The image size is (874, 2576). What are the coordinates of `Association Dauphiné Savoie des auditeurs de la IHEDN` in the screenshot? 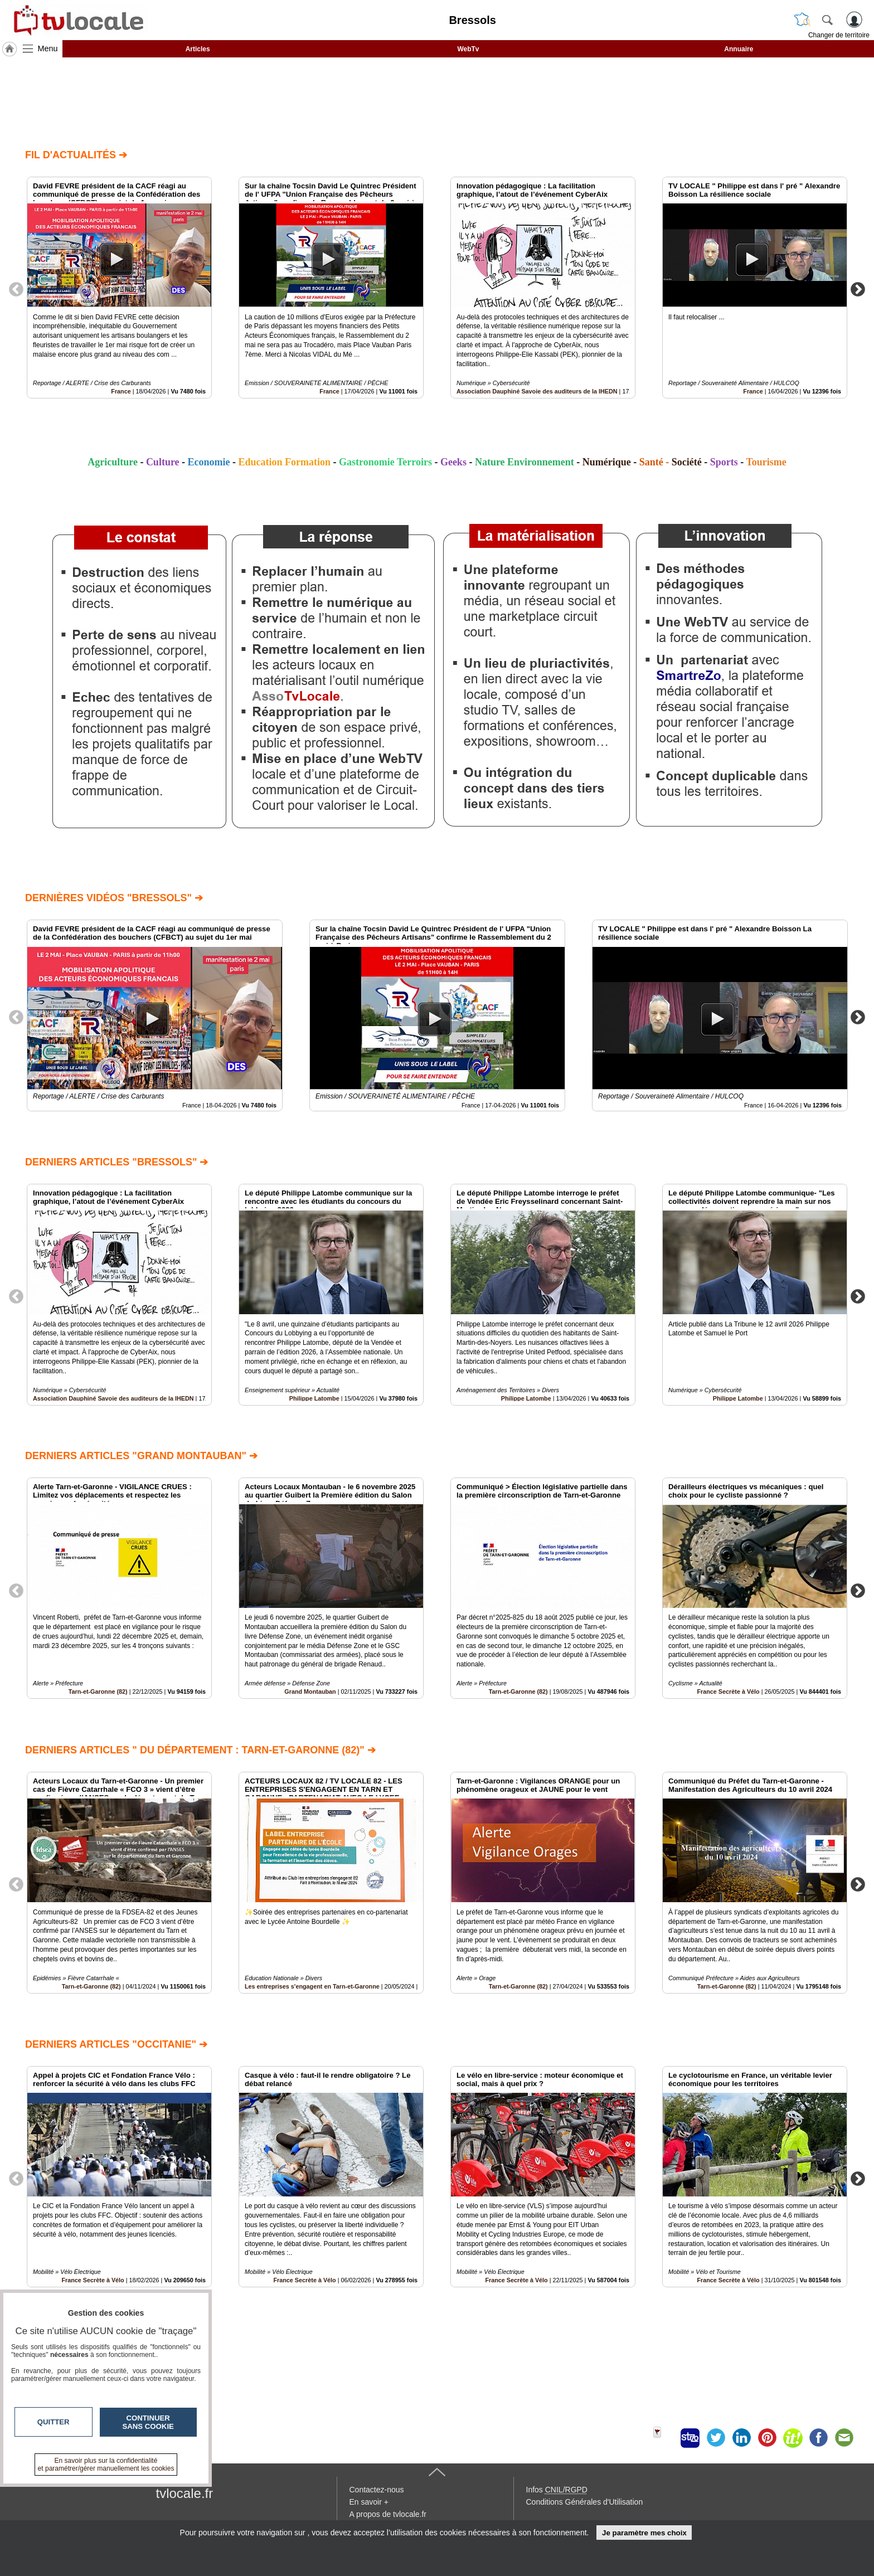 It's located at (537, 391).